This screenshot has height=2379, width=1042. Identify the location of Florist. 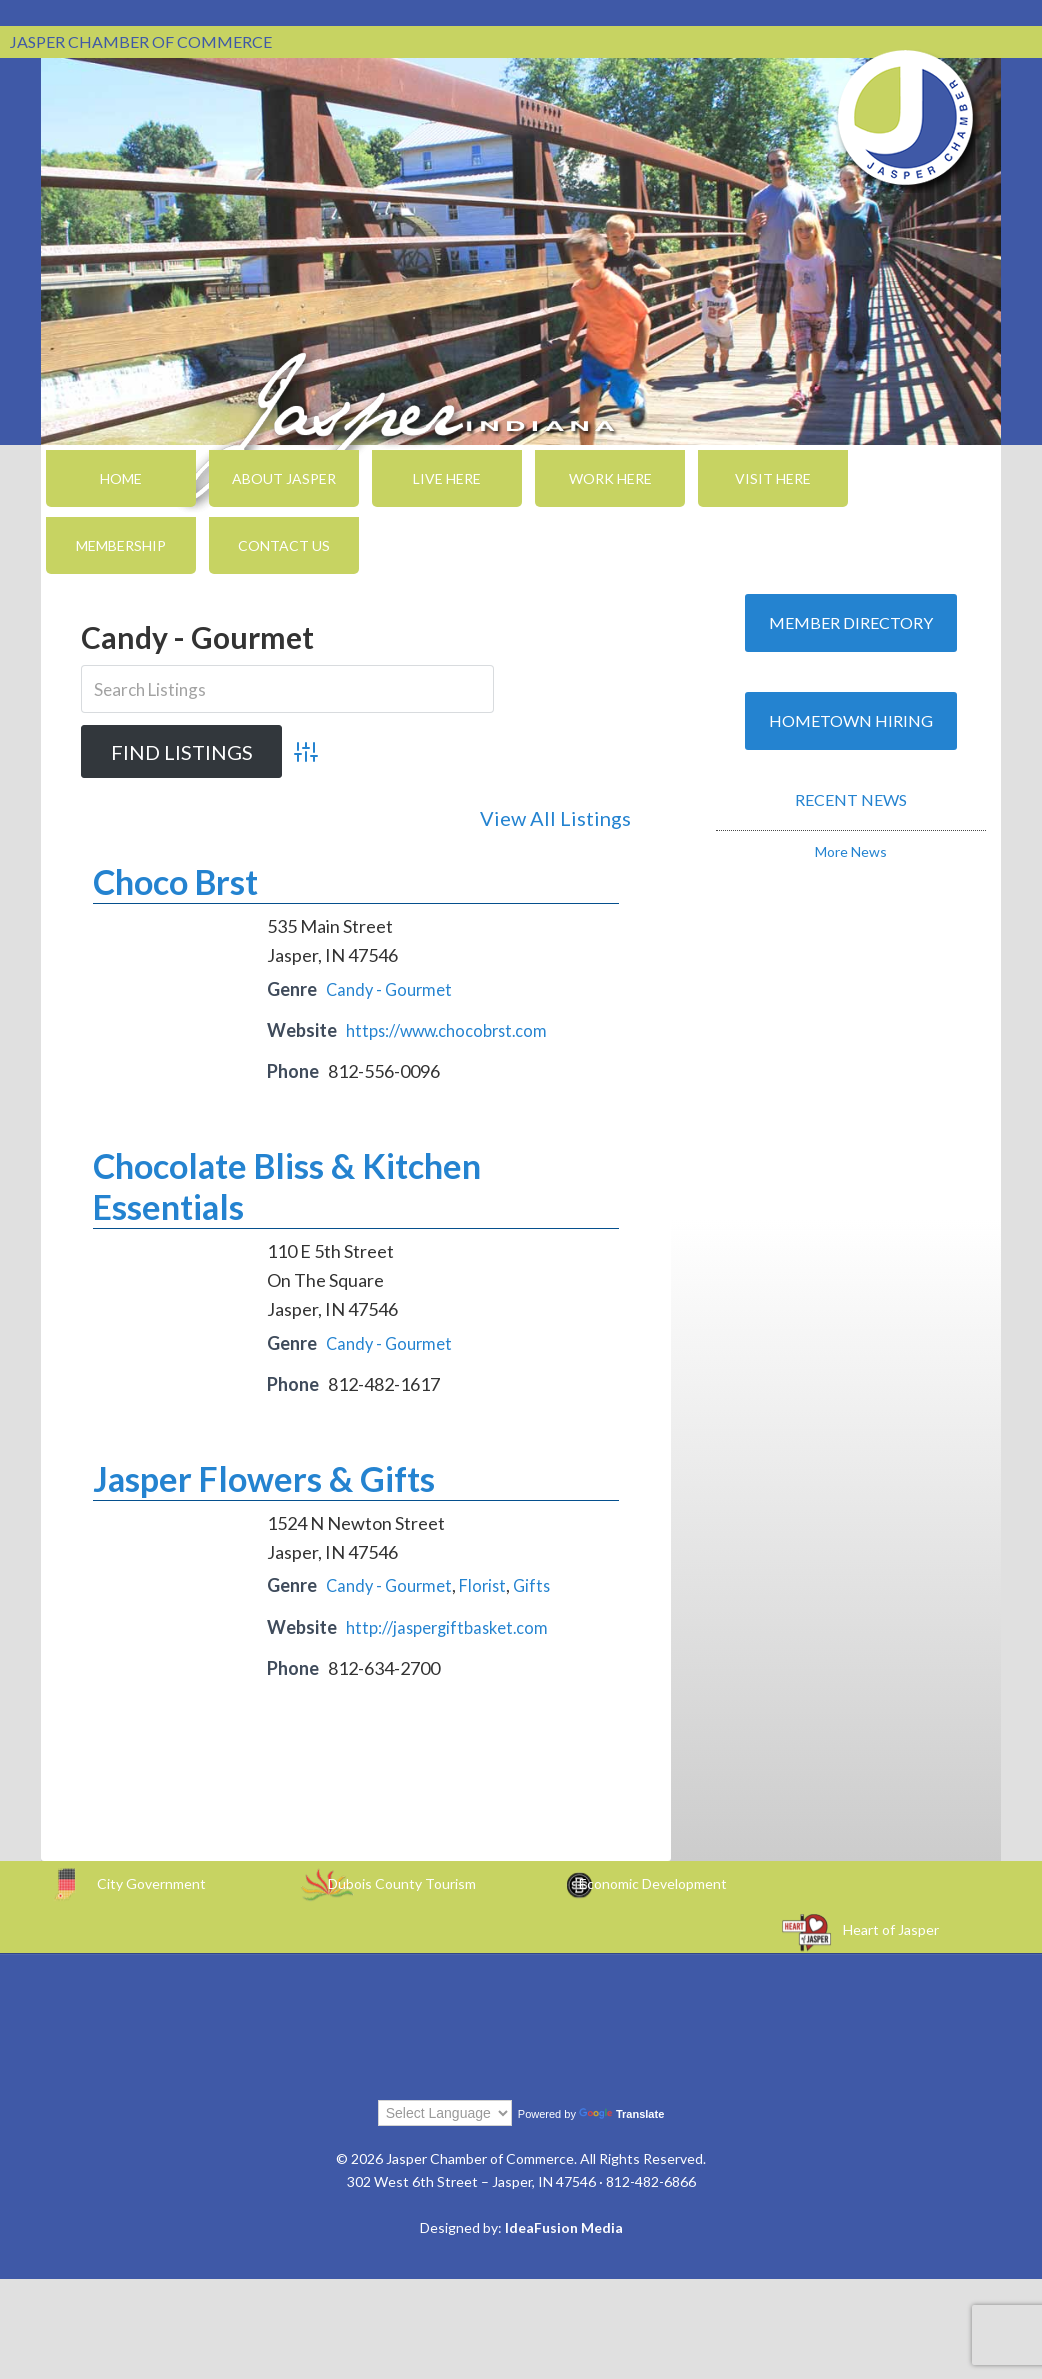
(491, 1582).